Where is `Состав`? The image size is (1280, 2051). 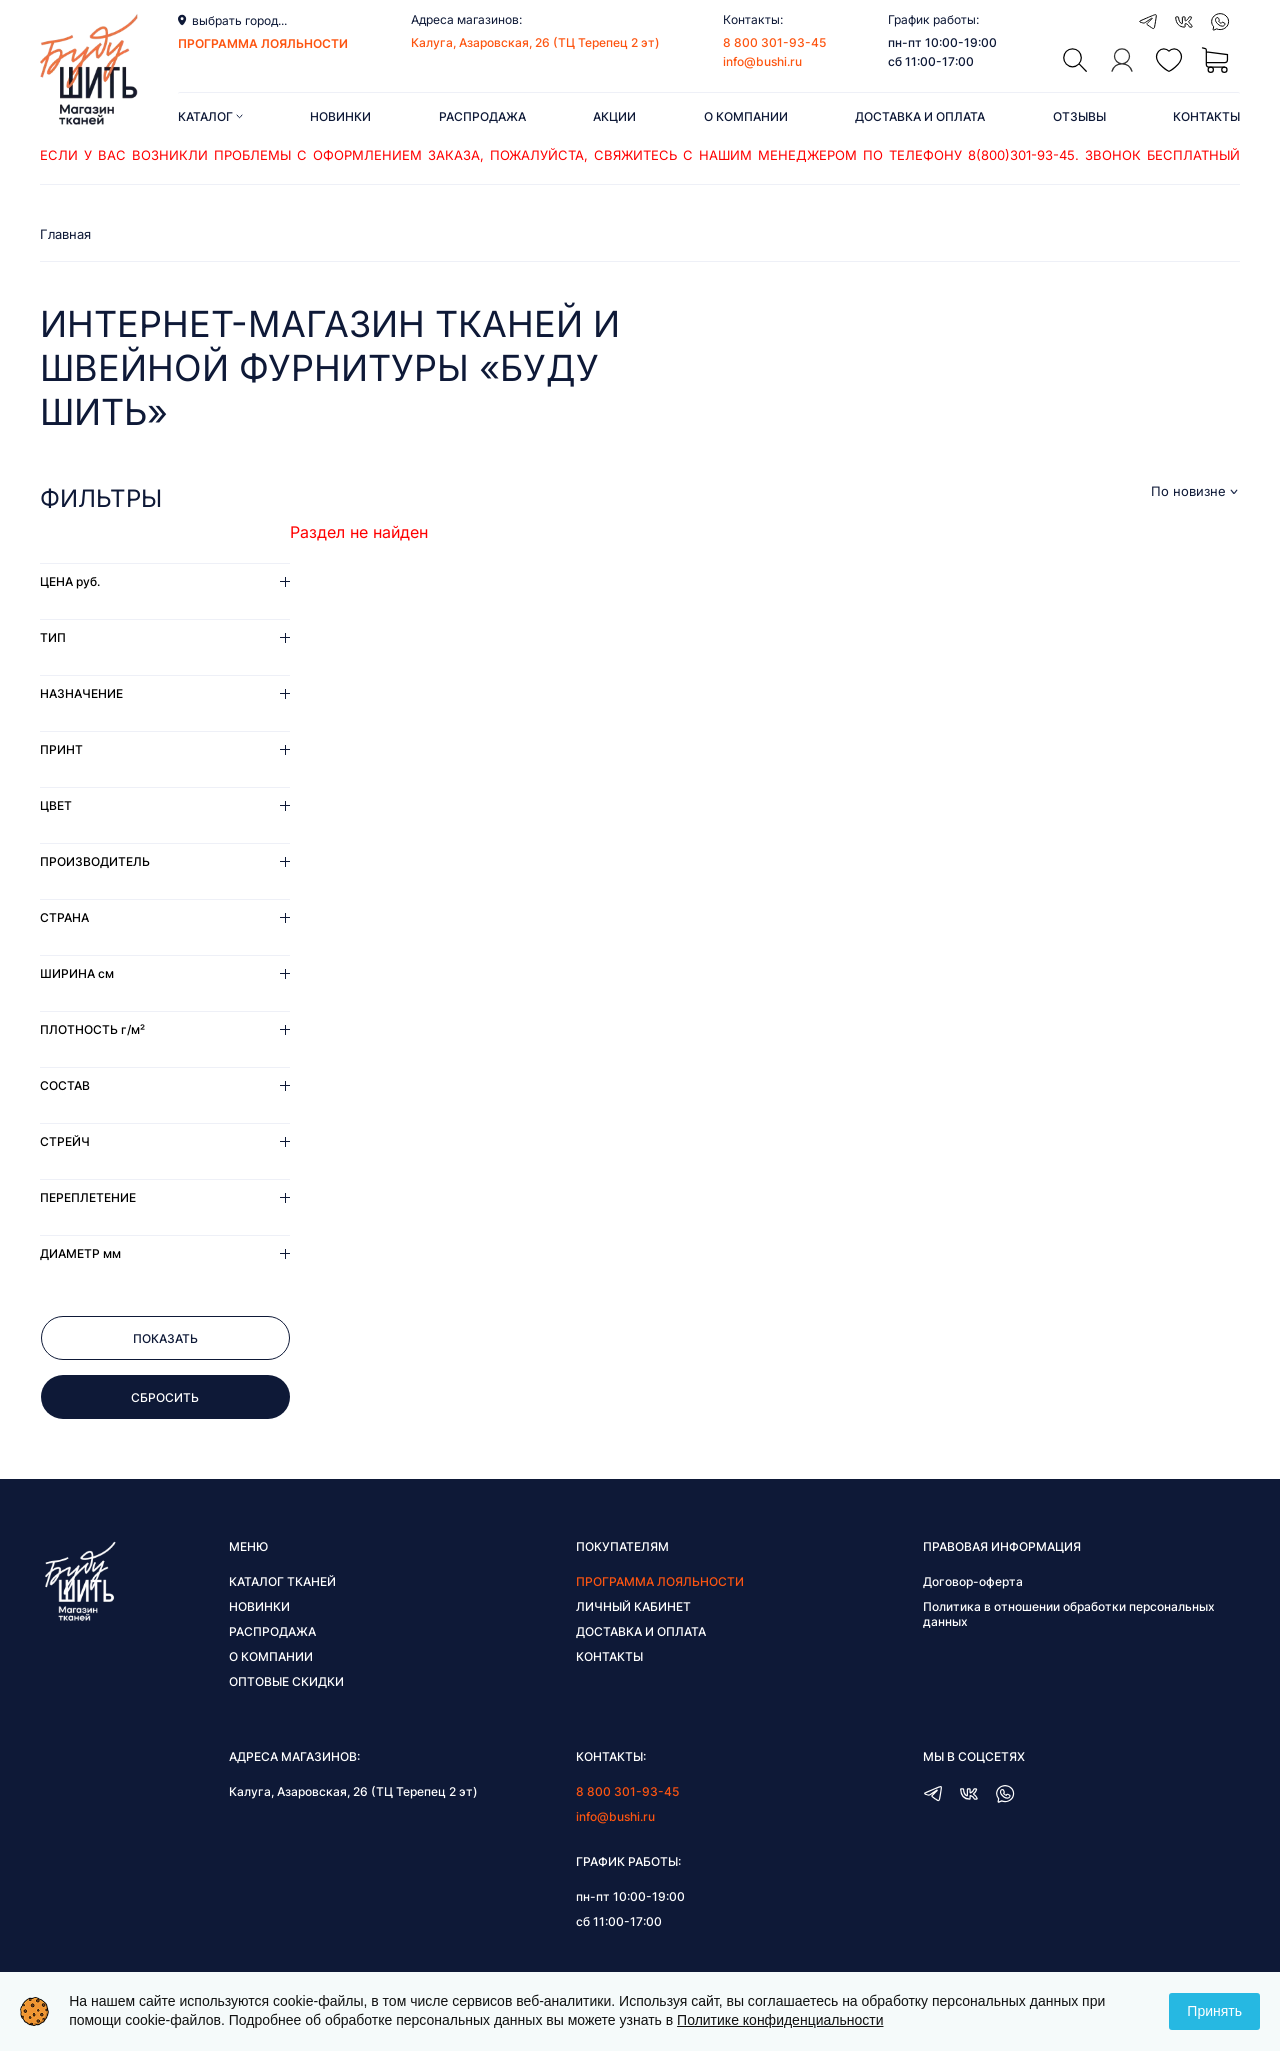
Состав is located at coordinates (65, 1085).